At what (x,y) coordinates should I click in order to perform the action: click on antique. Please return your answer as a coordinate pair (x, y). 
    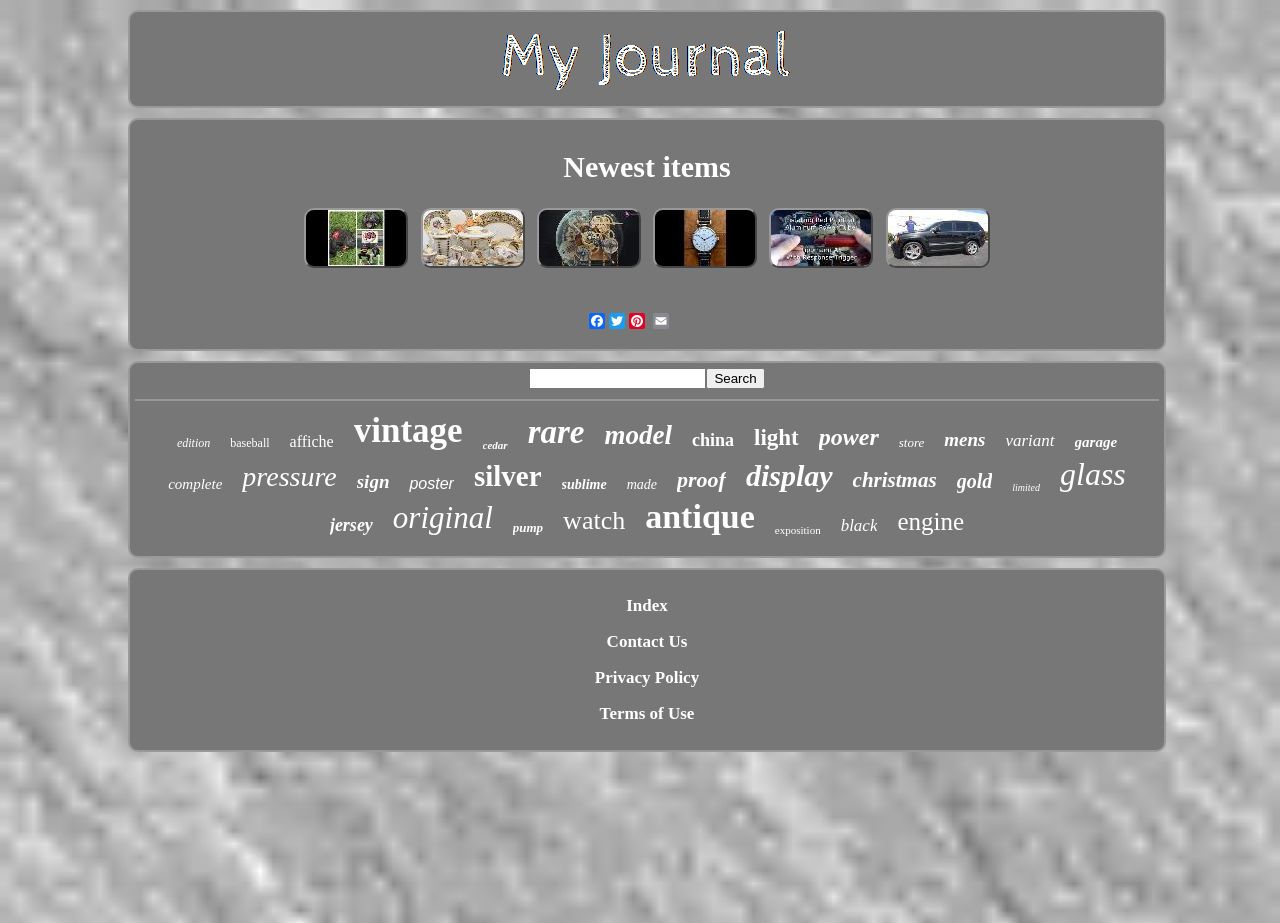
    Looking at the image, I should click on (700, 516).